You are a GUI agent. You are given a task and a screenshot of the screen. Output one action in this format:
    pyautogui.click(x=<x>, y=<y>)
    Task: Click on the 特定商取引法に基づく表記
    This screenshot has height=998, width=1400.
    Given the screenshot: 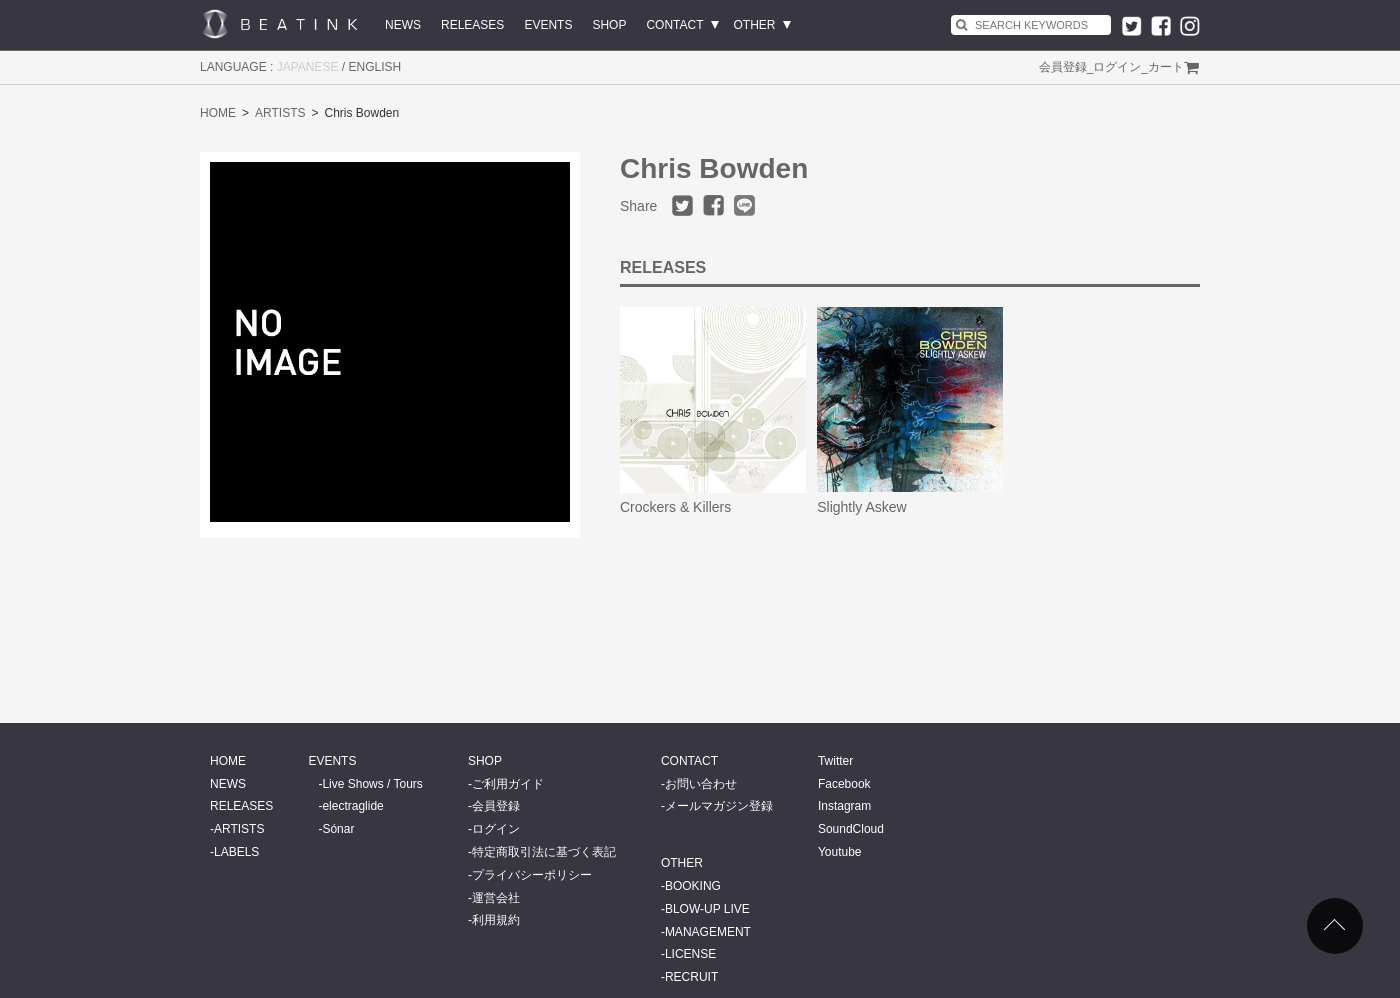 What is the action you would take?
    pyautogui.click(x=544, y=852)
    